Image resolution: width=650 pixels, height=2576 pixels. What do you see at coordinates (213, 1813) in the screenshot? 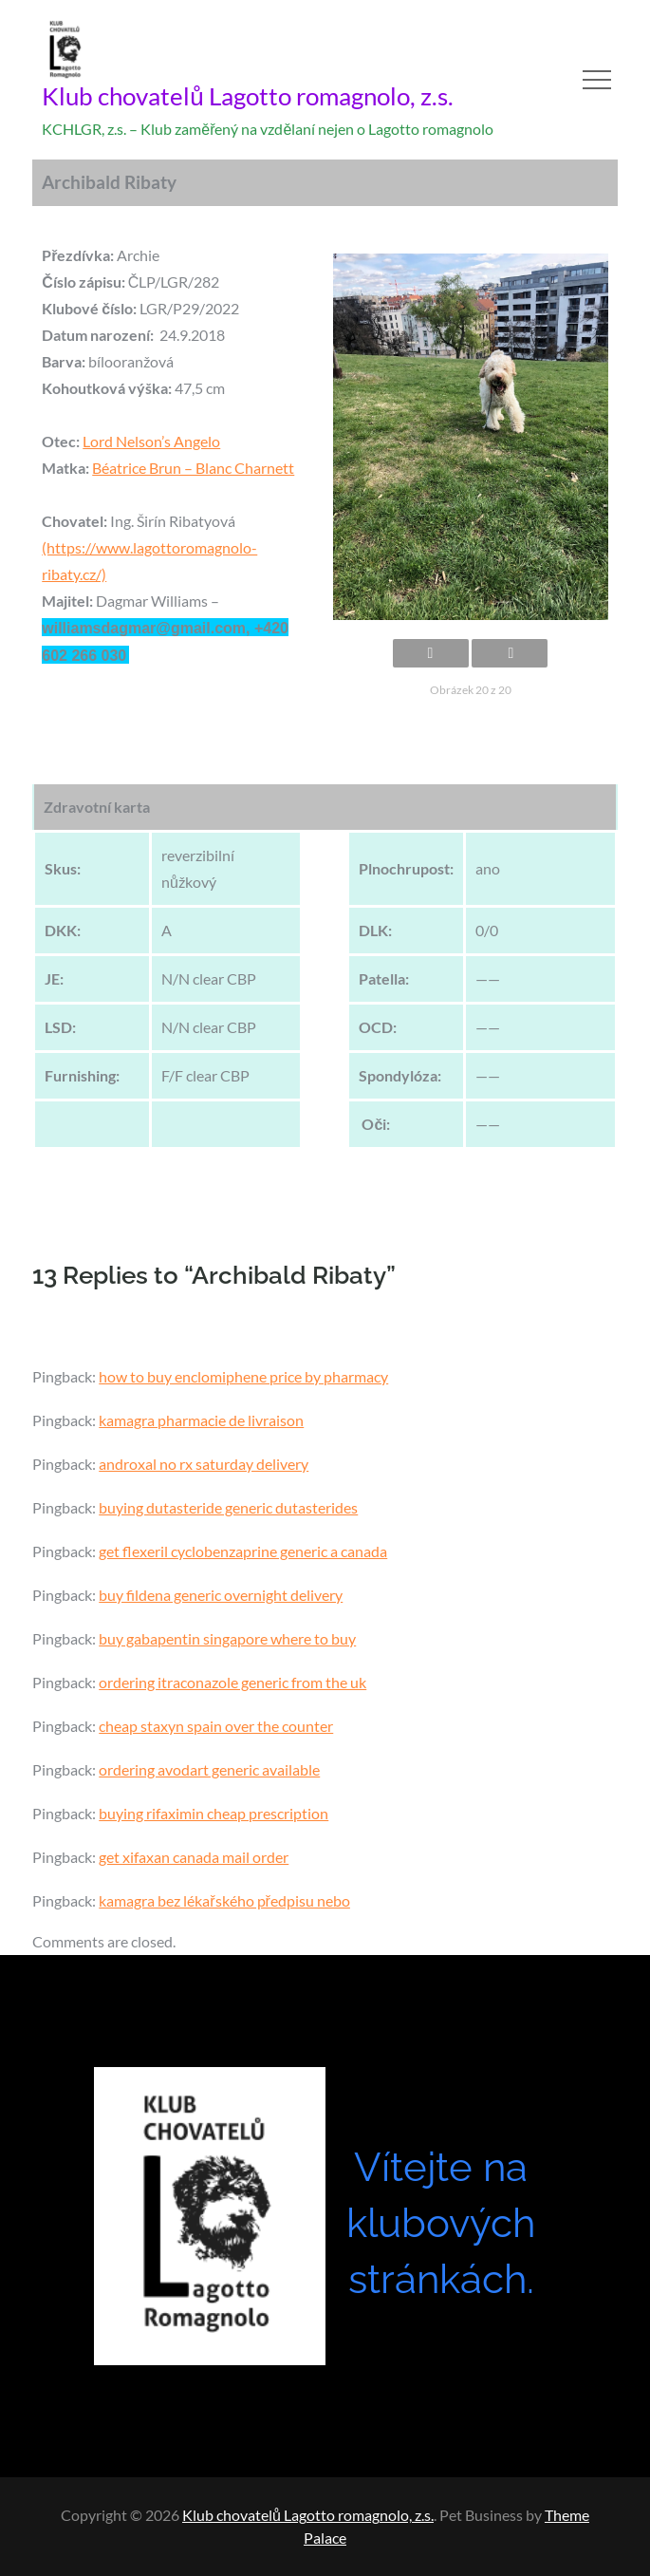
I see `buying rifaximin cheap prescription` at bounding box center [213, 1813].